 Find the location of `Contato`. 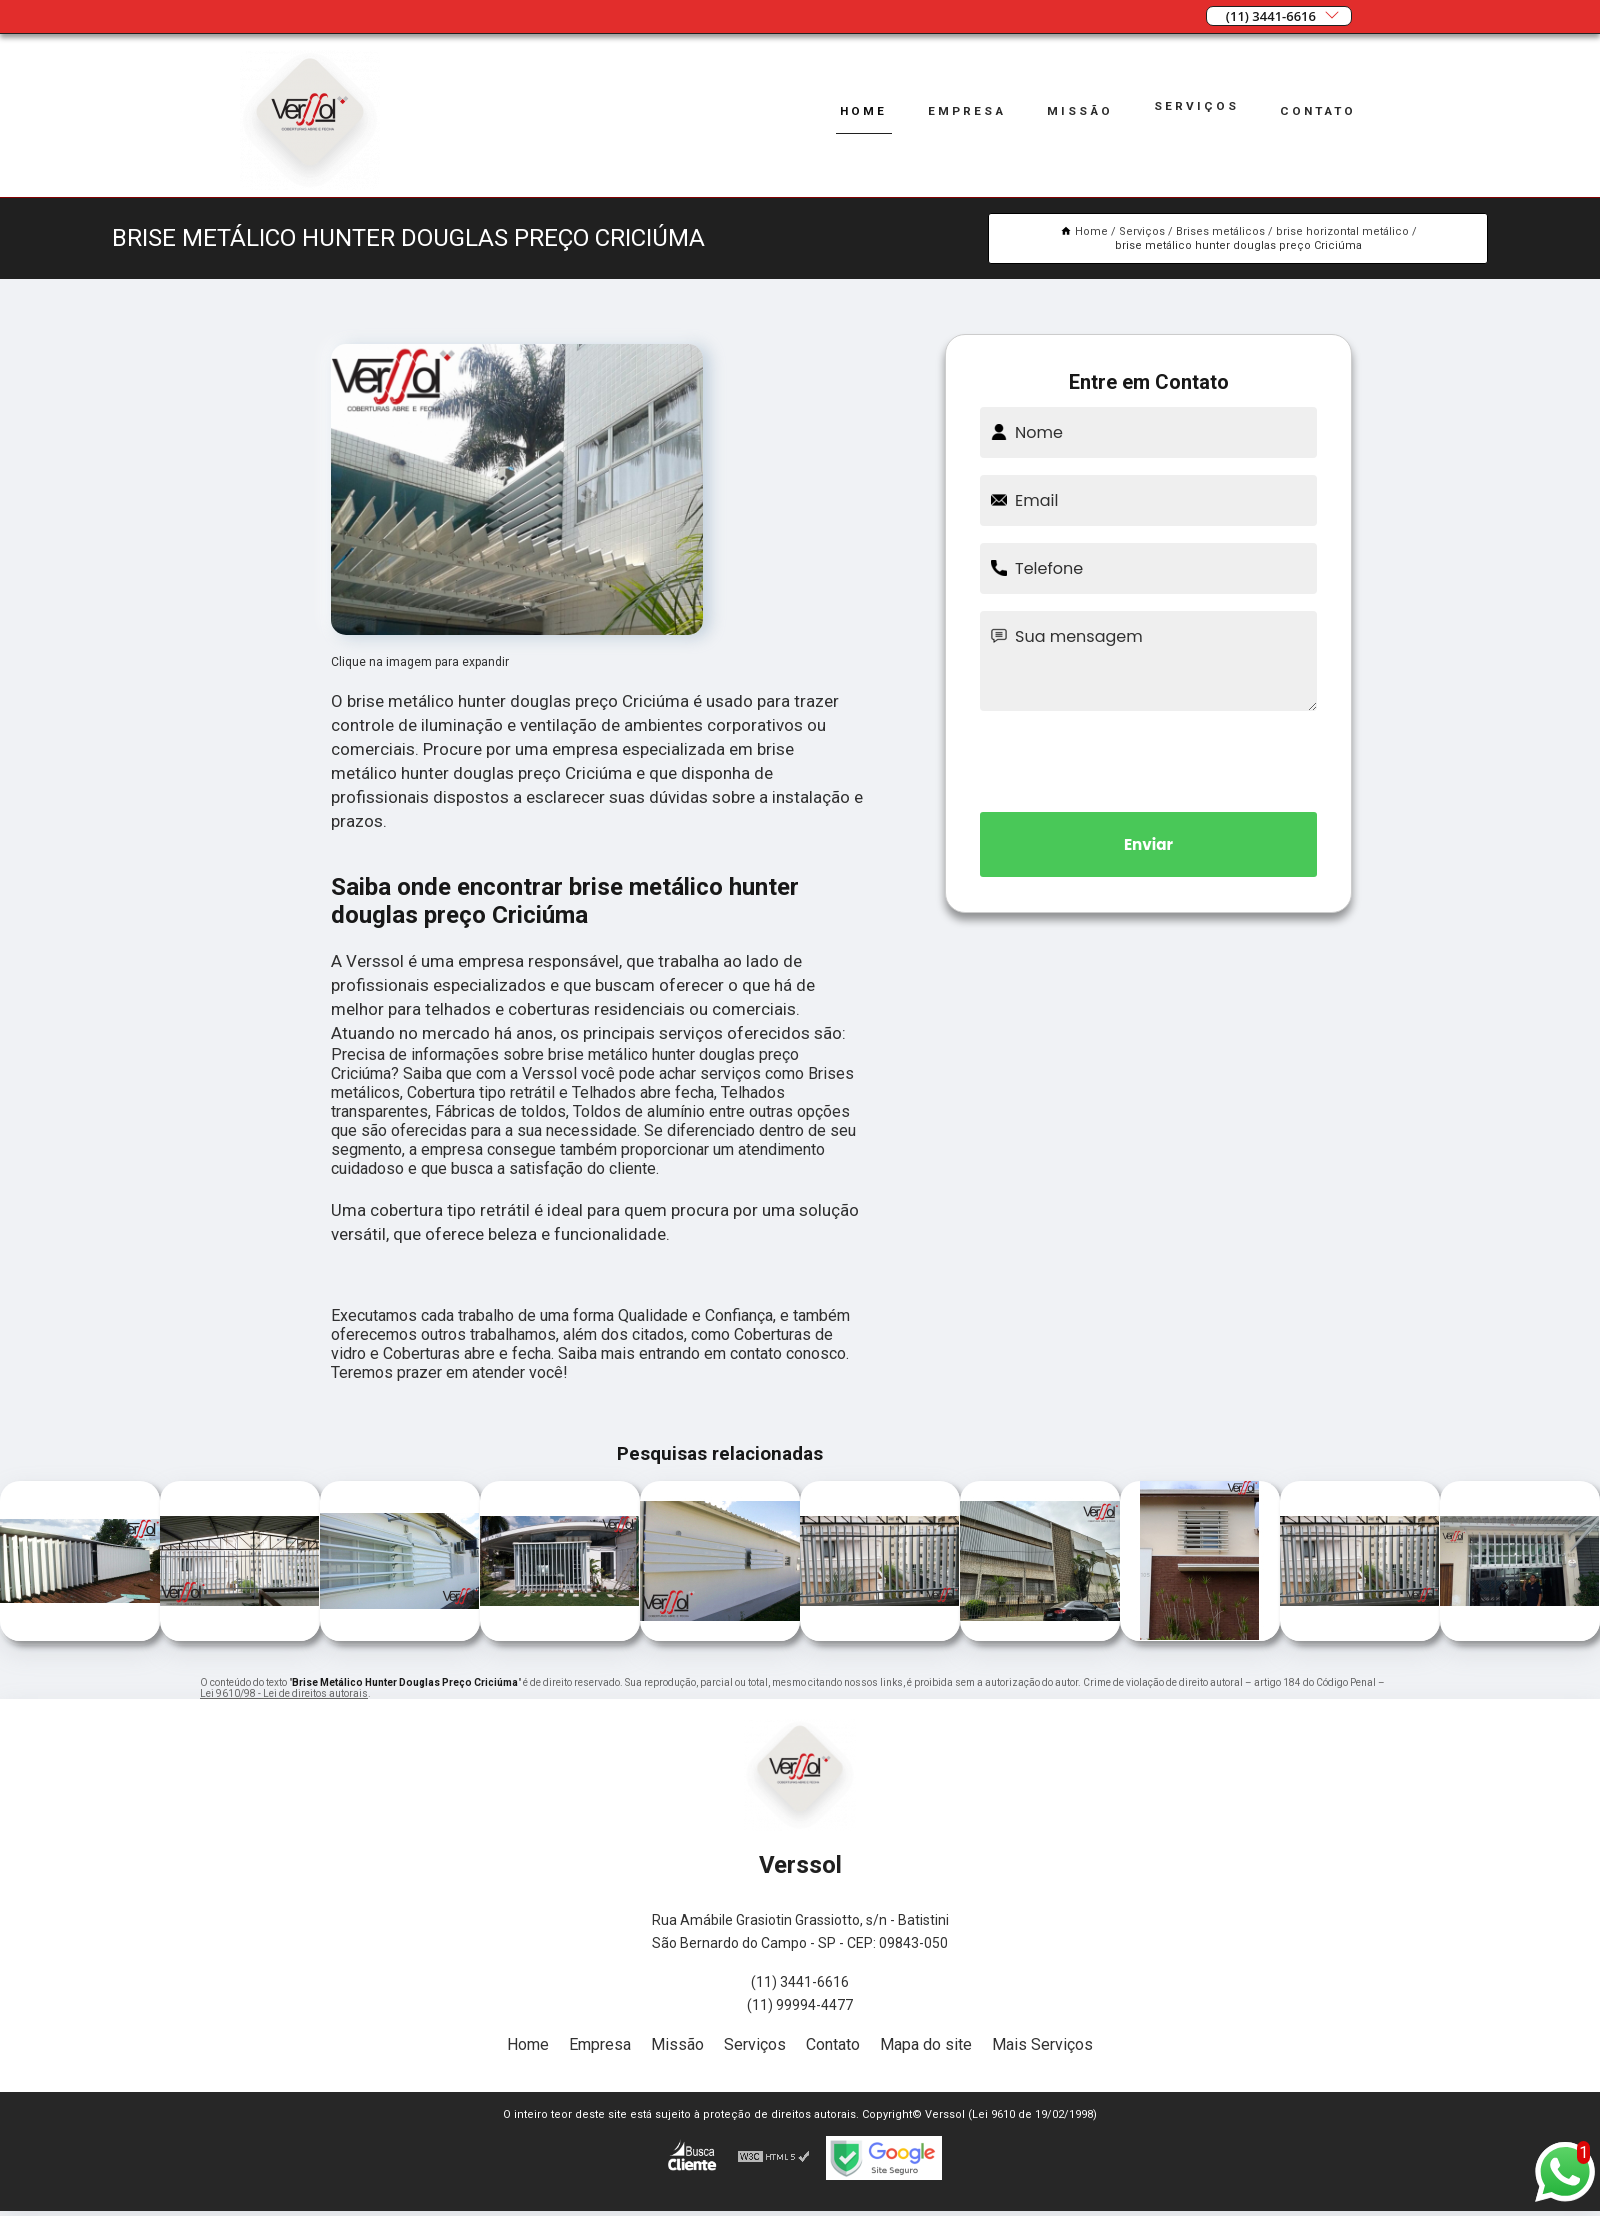

Contato is located at coordinates (1315, 110).